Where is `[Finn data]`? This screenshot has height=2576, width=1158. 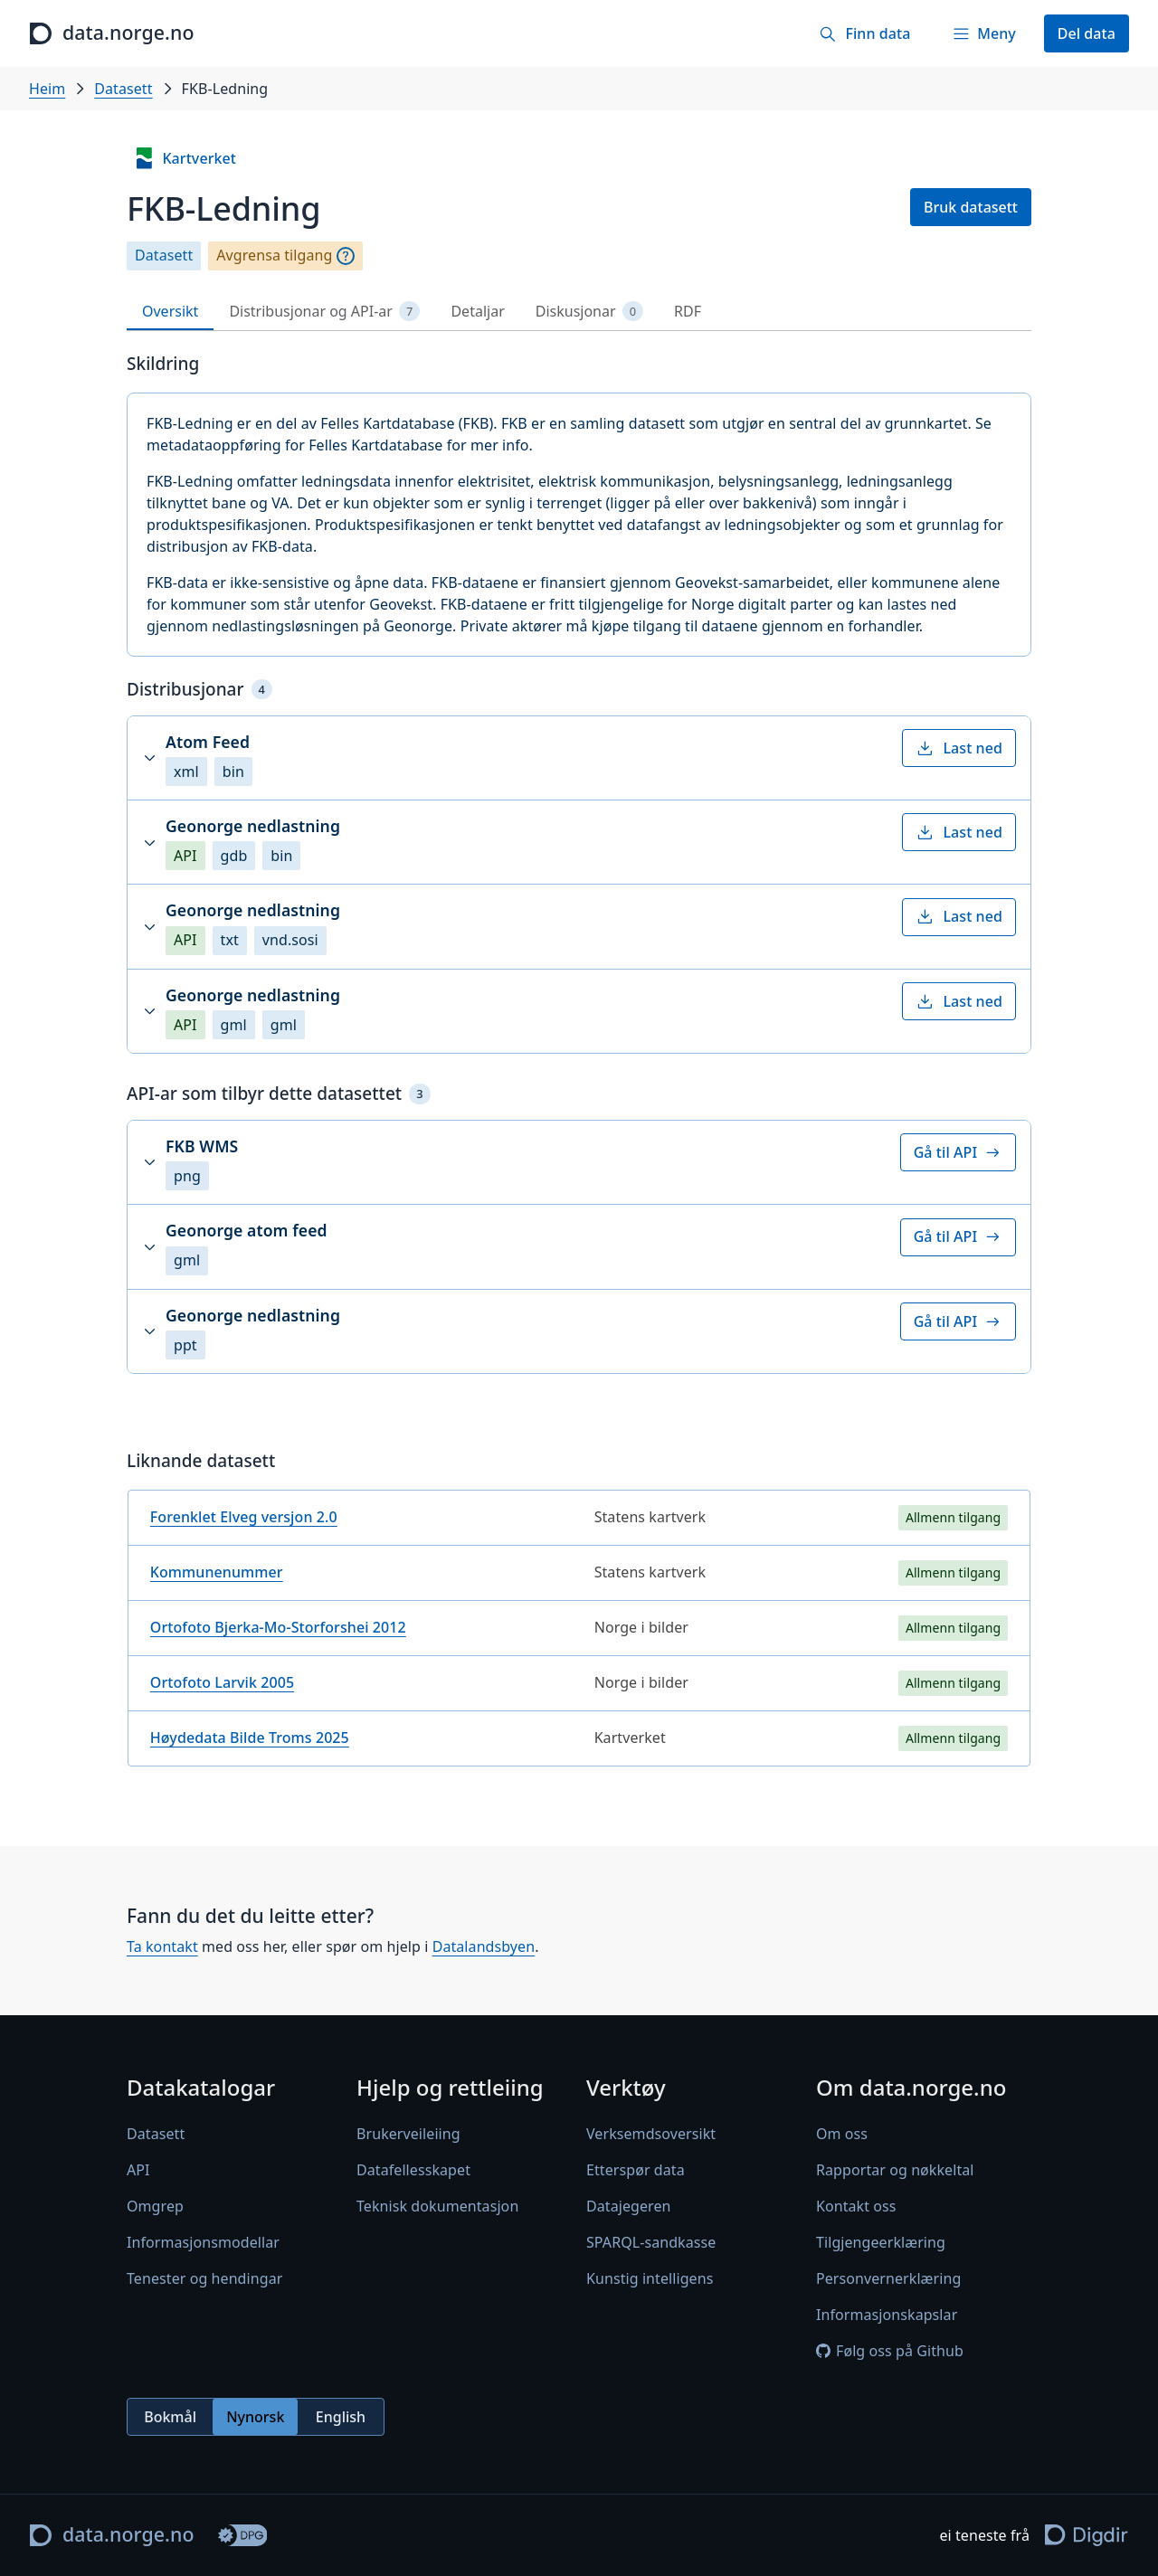 [Finn data] is located at coordinates (864, 33).